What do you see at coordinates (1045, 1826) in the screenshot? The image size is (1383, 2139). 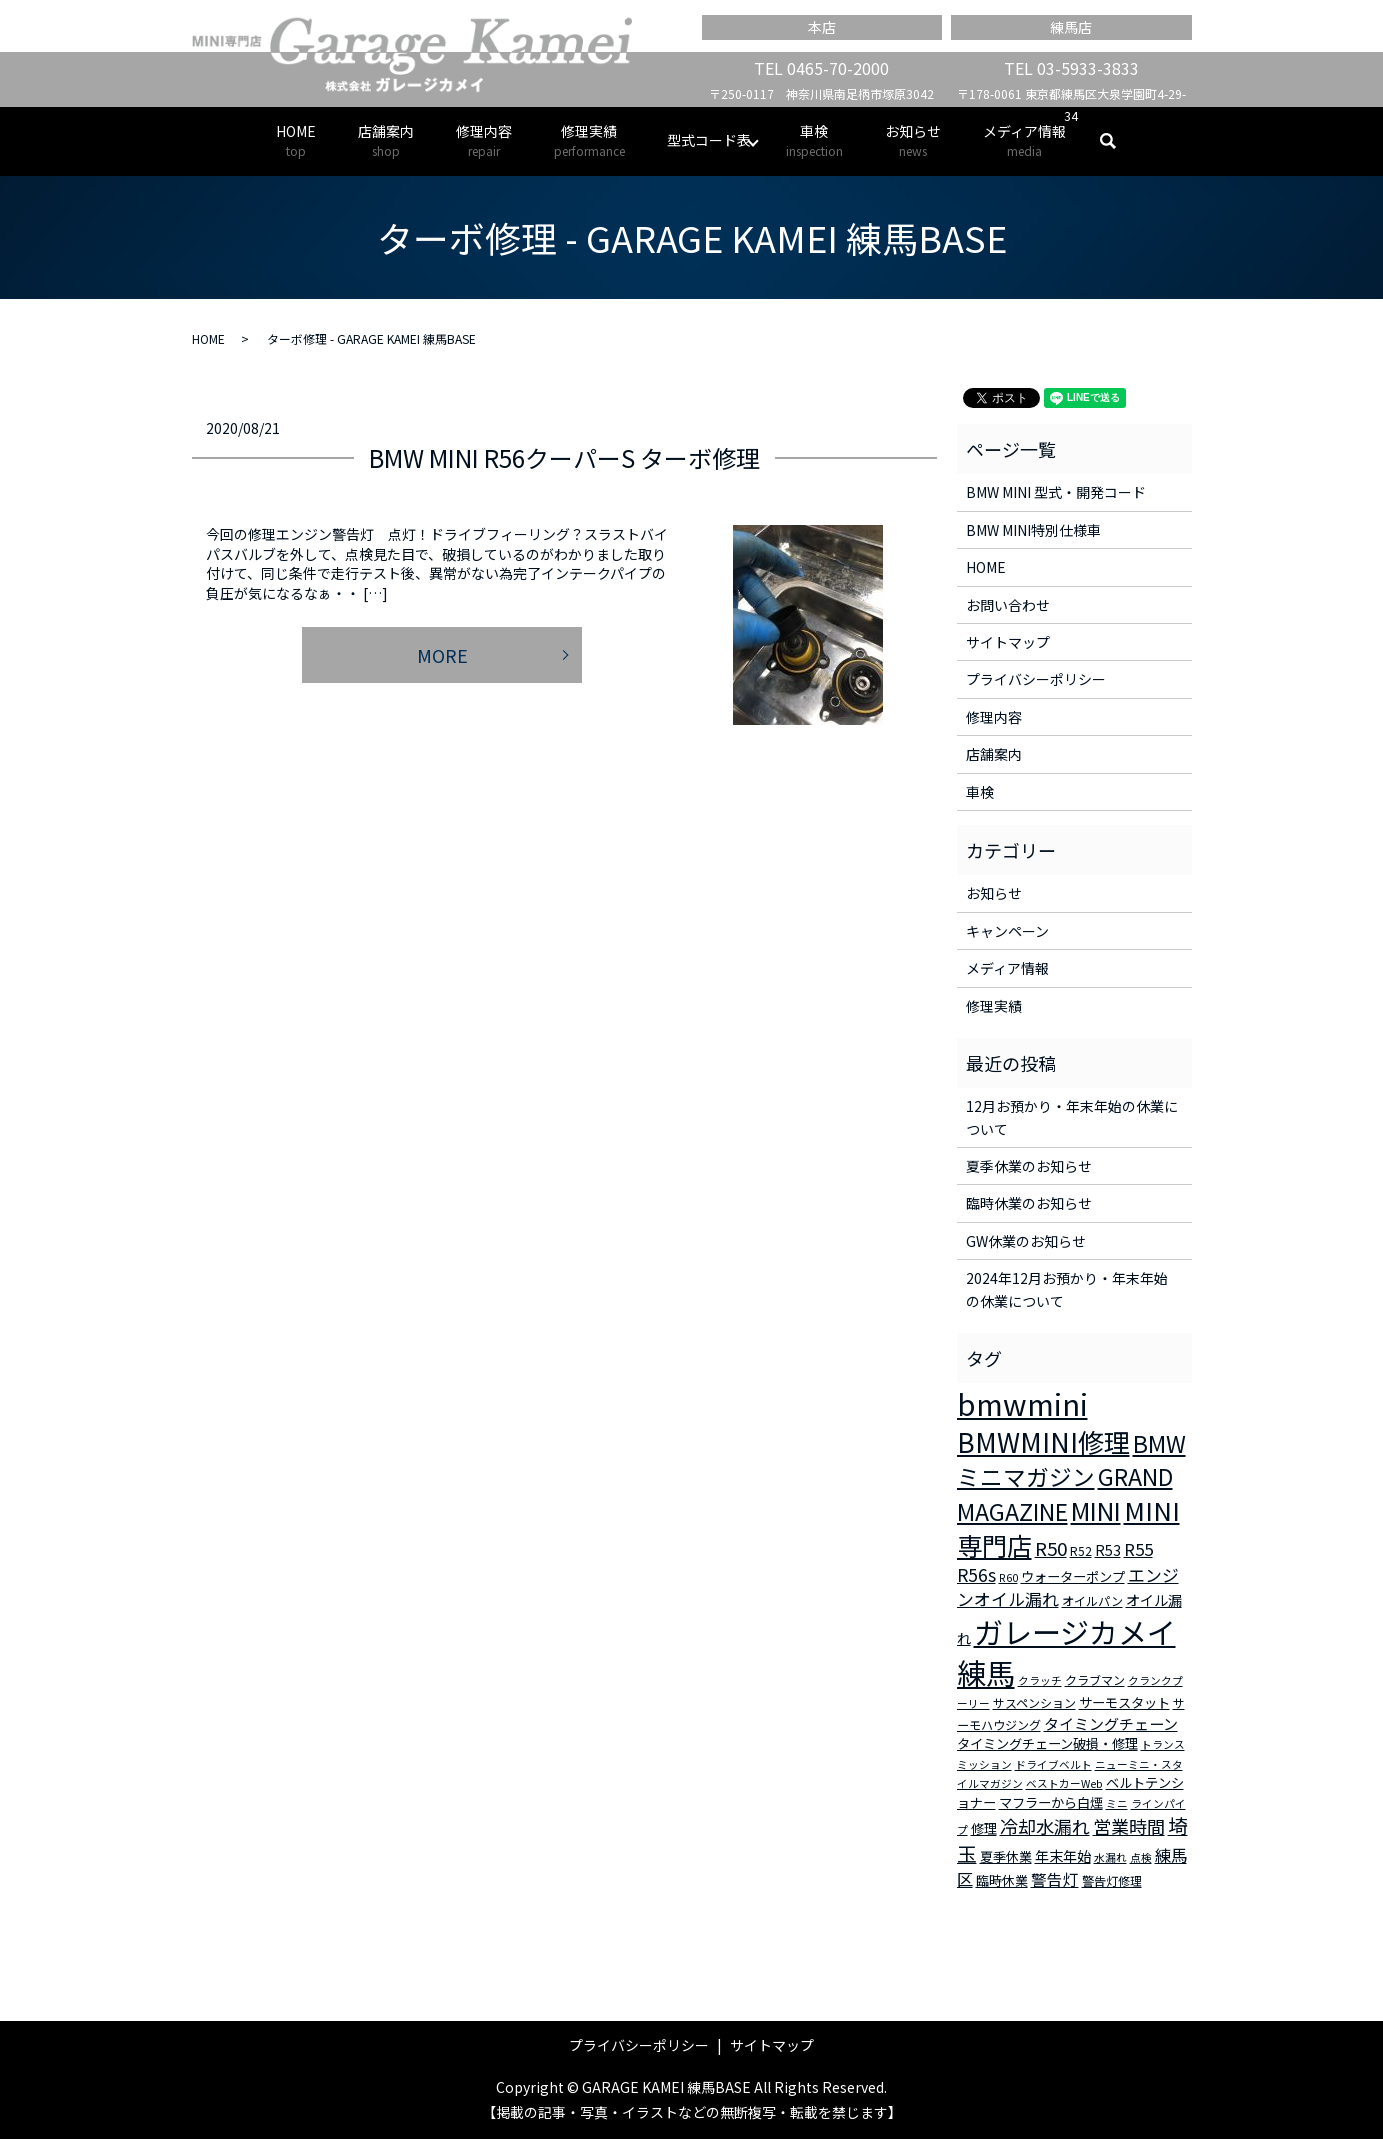 I see `冷却水漏れ [冷却水漏れ (12個の項目)]` at bounding box center [1045, 1826].